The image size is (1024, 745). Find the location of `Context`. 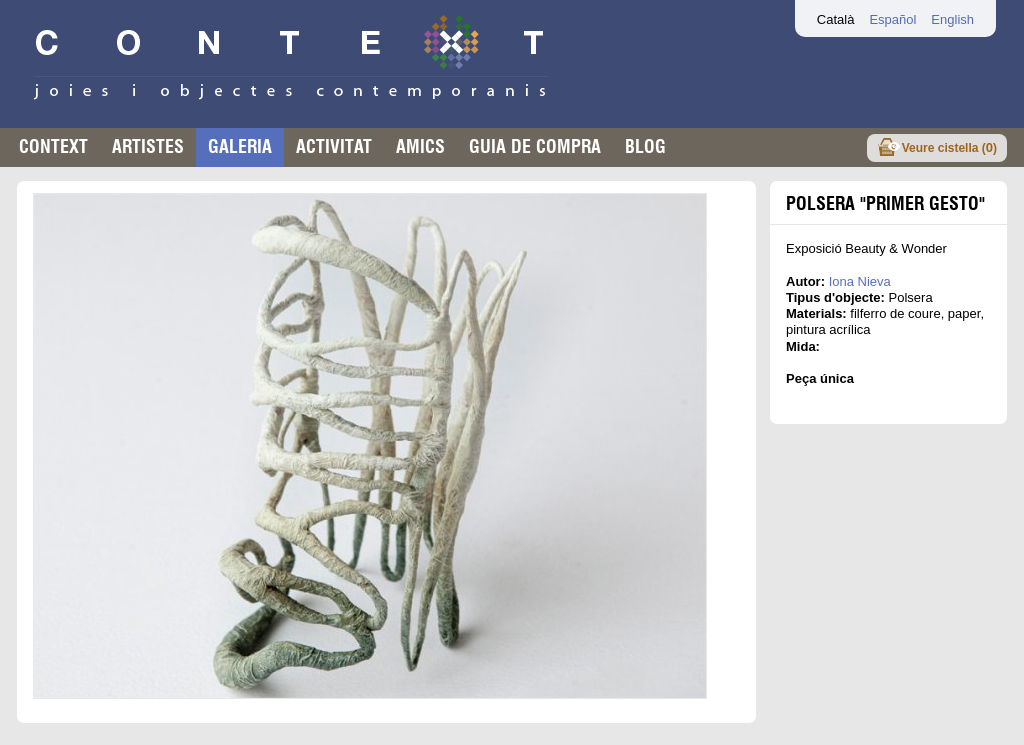

Context is located at coordinates (53, 146).